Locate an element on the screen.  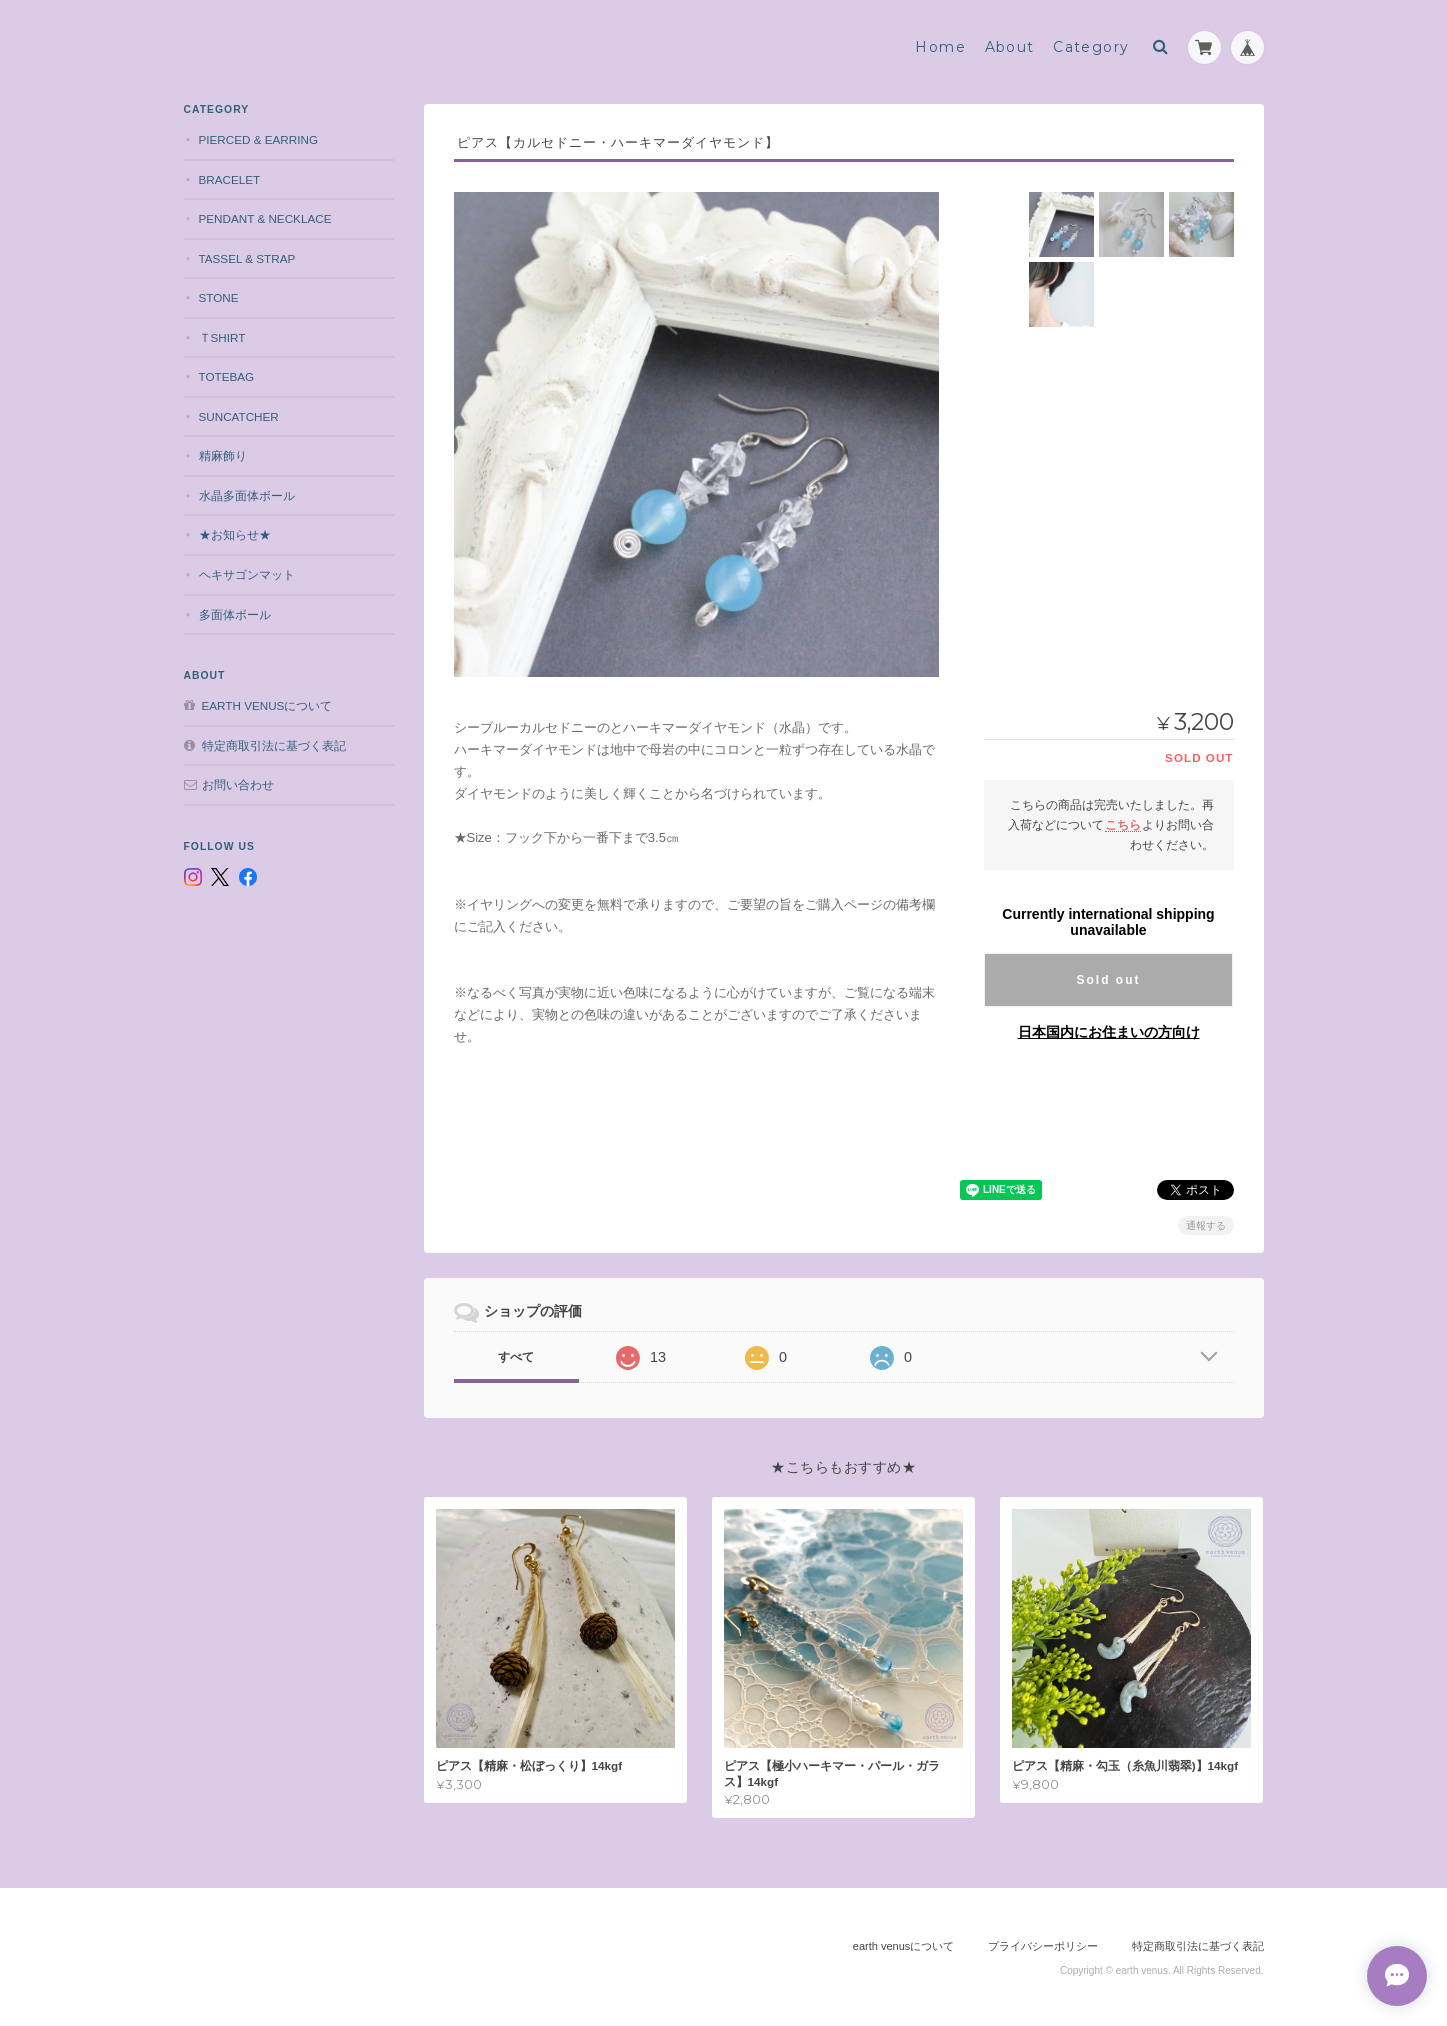
bracelet is located at coordinates (230, 179).